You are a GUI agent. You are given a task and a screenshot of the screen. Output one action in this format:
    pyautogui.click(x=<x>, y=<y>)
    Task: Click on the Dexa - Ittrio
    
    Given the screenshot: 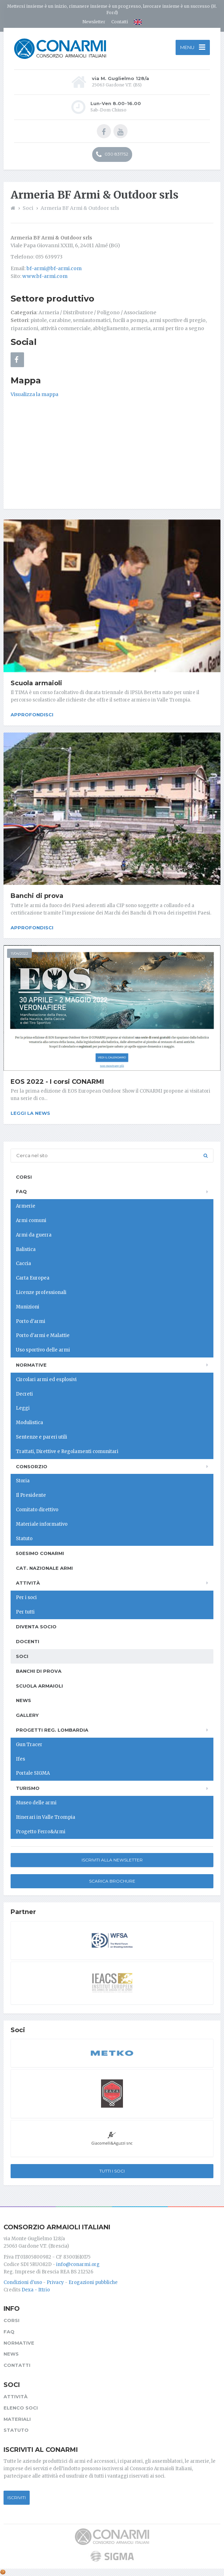 What is the action you would take?
    pyautogui.click(x=36, y=2290)
    